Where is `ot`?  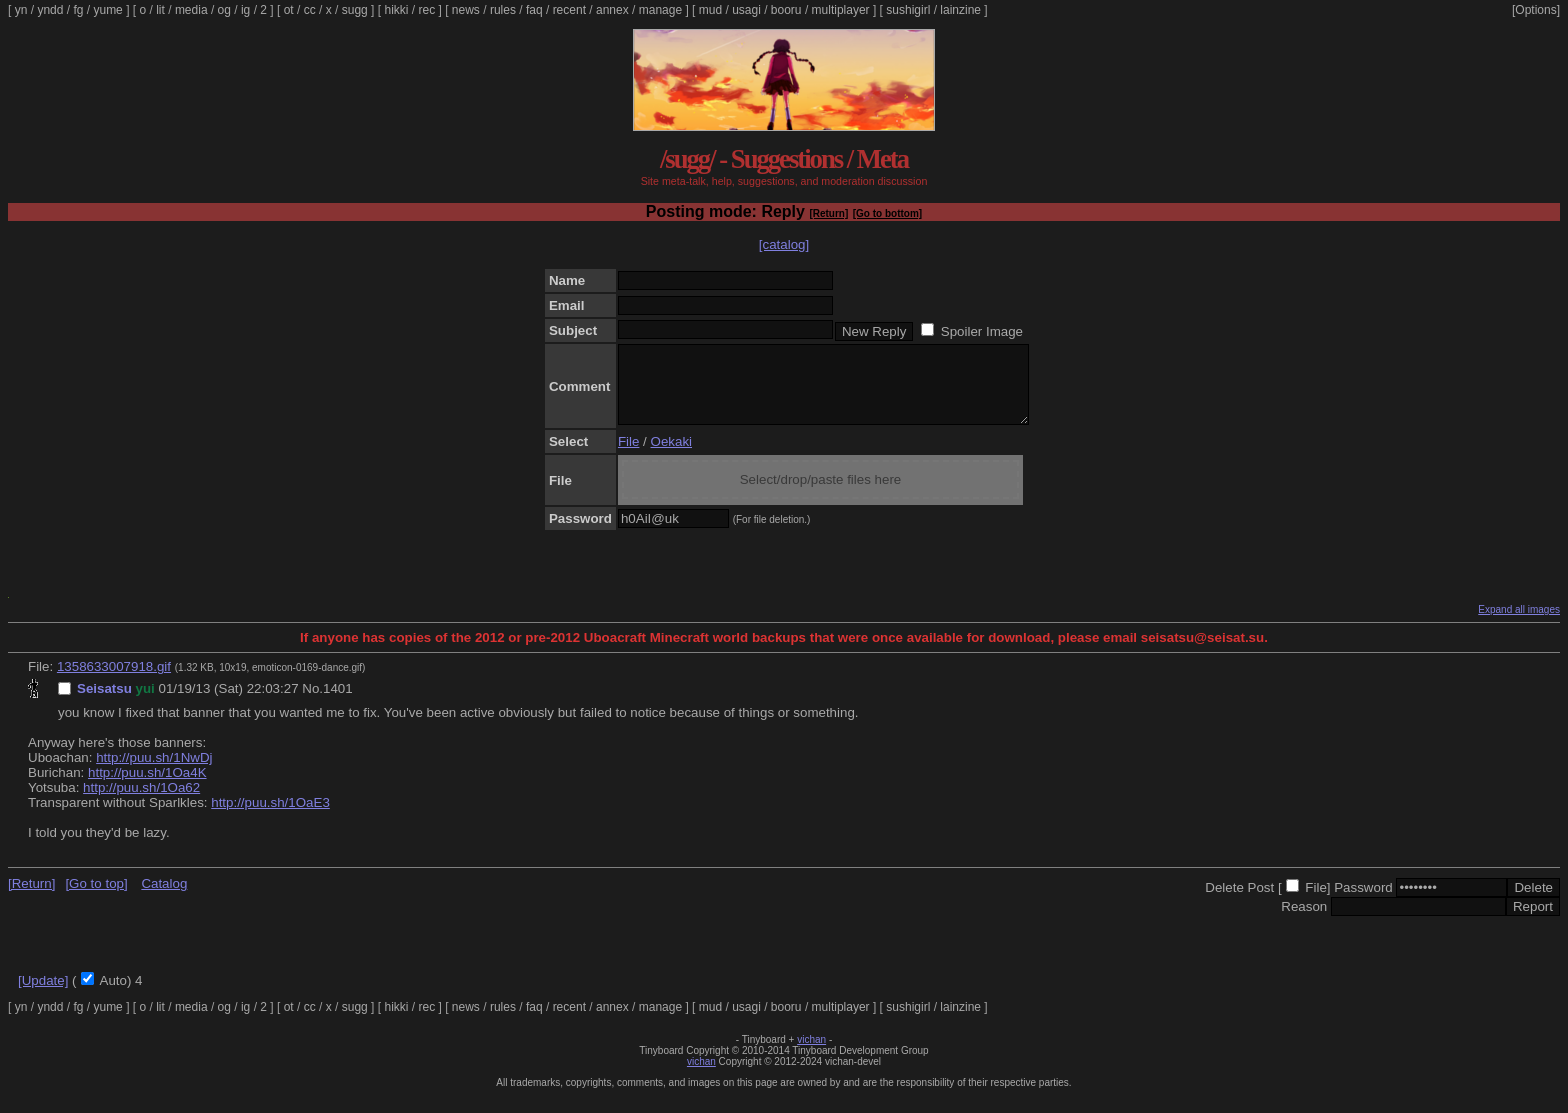
ot is located at coordinates (289, 10).